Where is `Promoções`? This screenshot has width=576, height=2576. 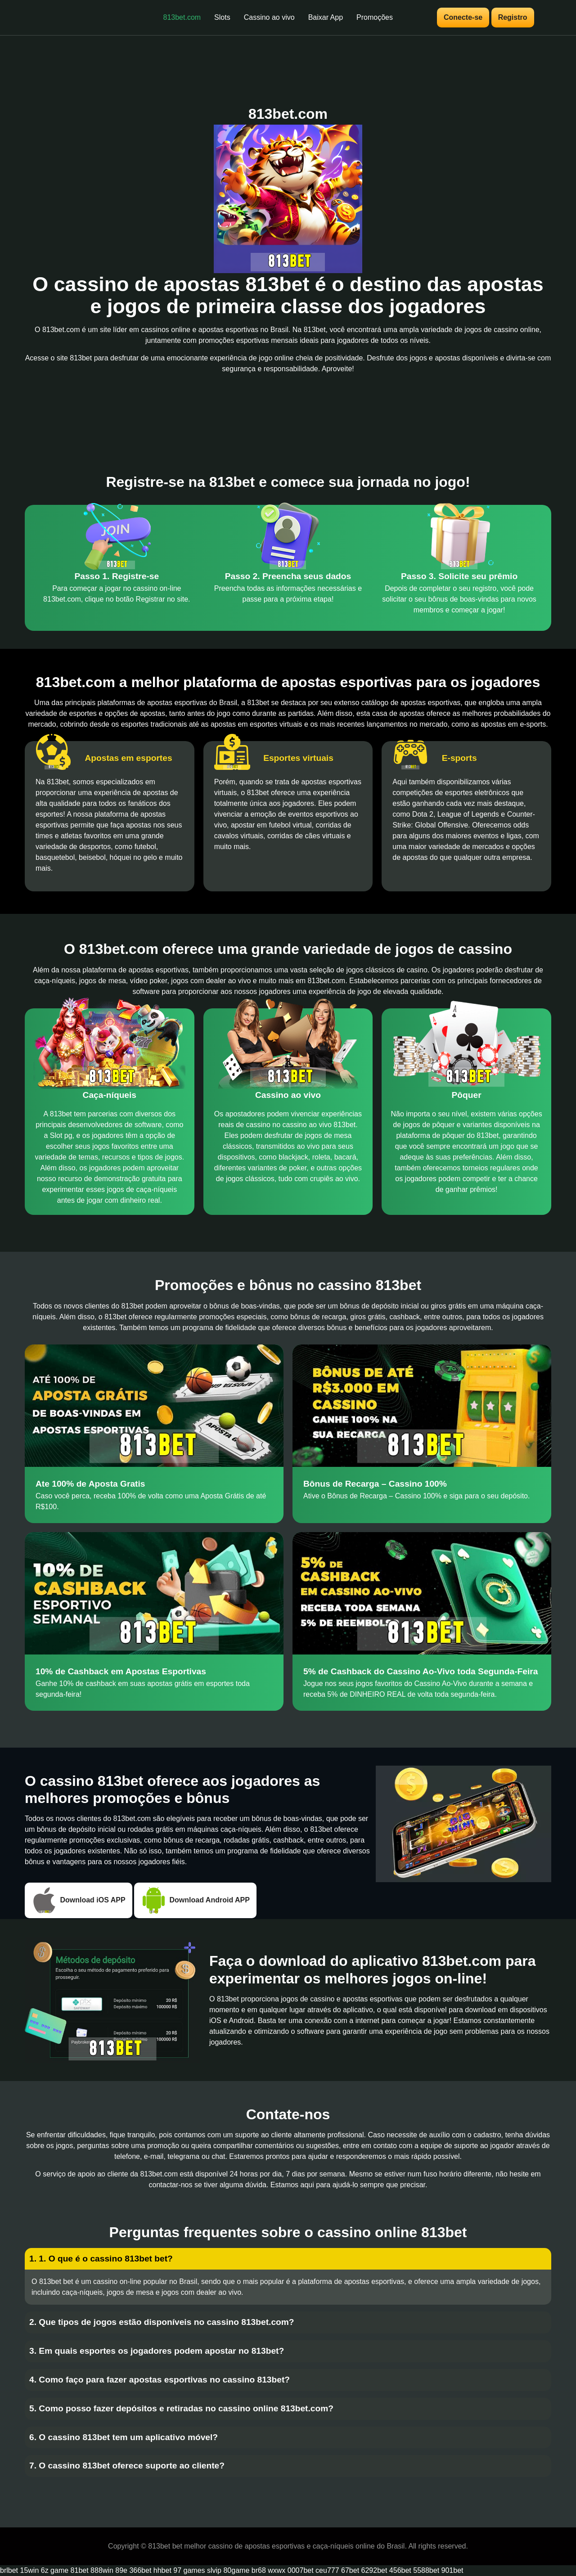
Promoções is located at coordinates (374, 17).